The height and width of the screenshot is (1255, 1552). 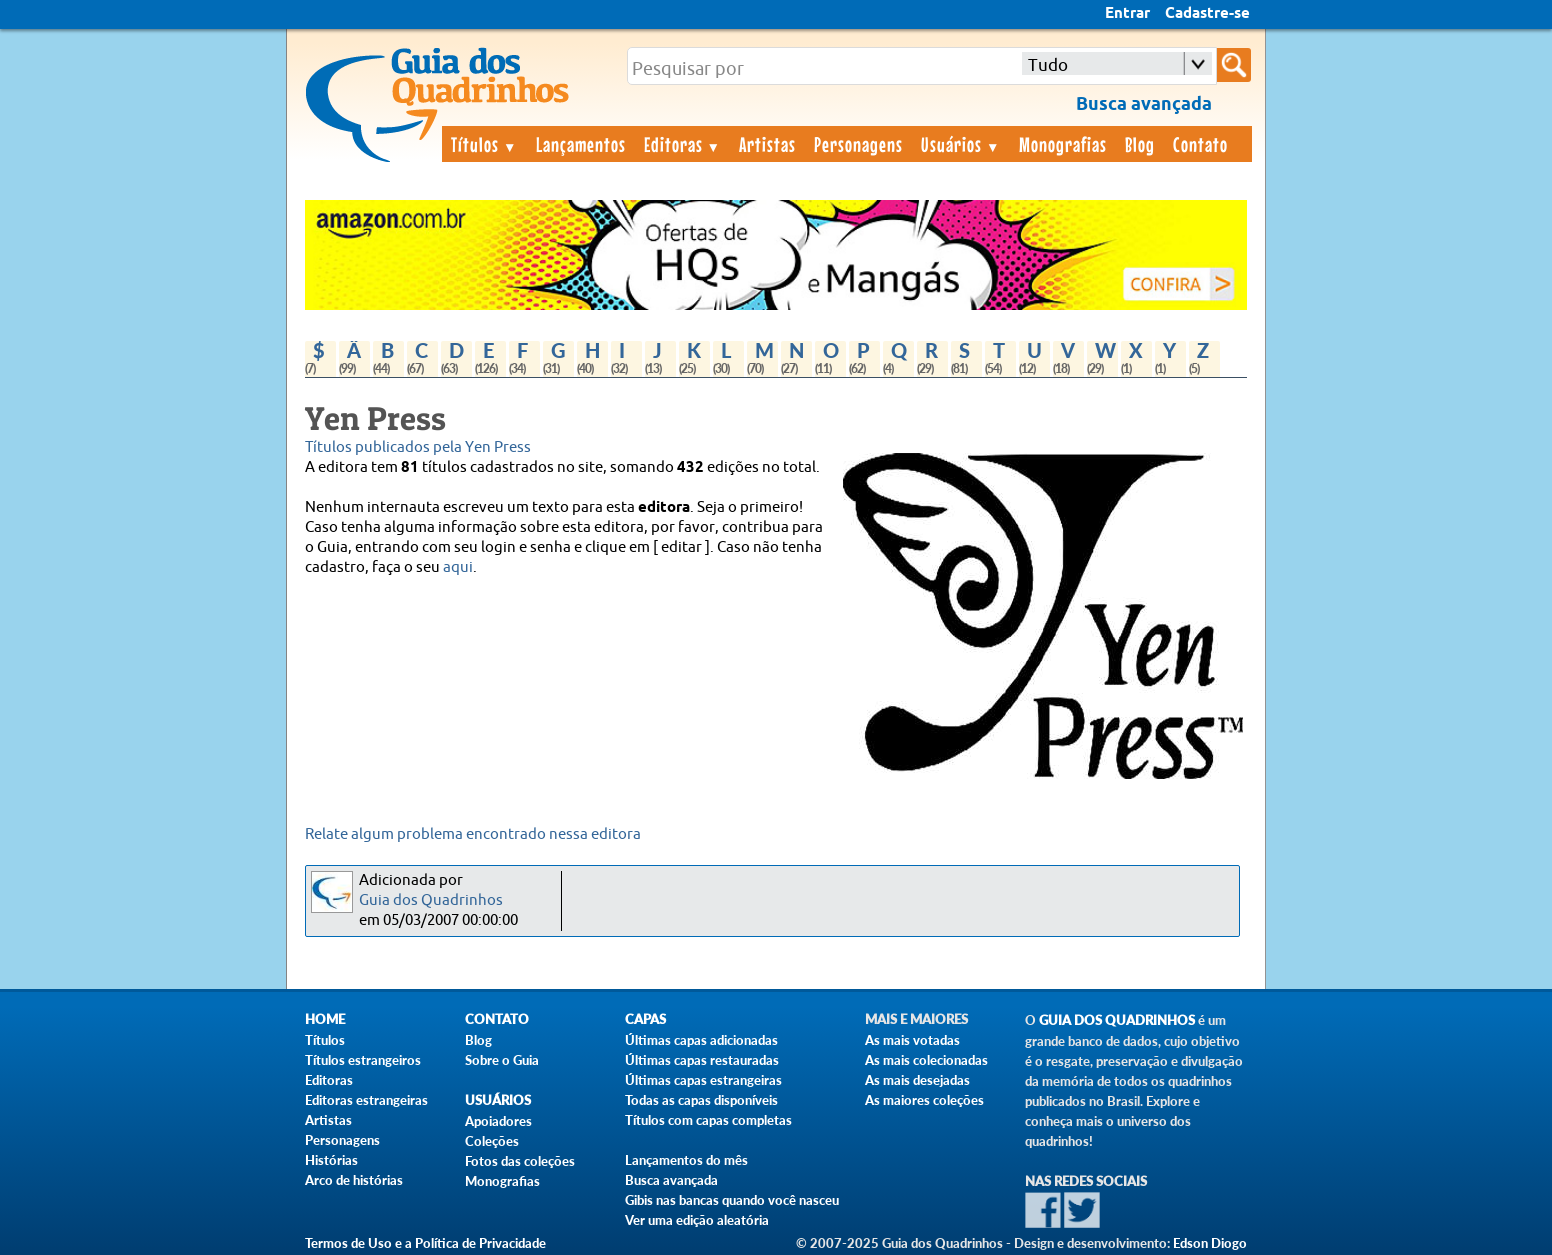 What do you see at coordinates (363, 1060) in the screenshot?
I see `Títulos estrangeiros` at bounding box center [363, 1060].